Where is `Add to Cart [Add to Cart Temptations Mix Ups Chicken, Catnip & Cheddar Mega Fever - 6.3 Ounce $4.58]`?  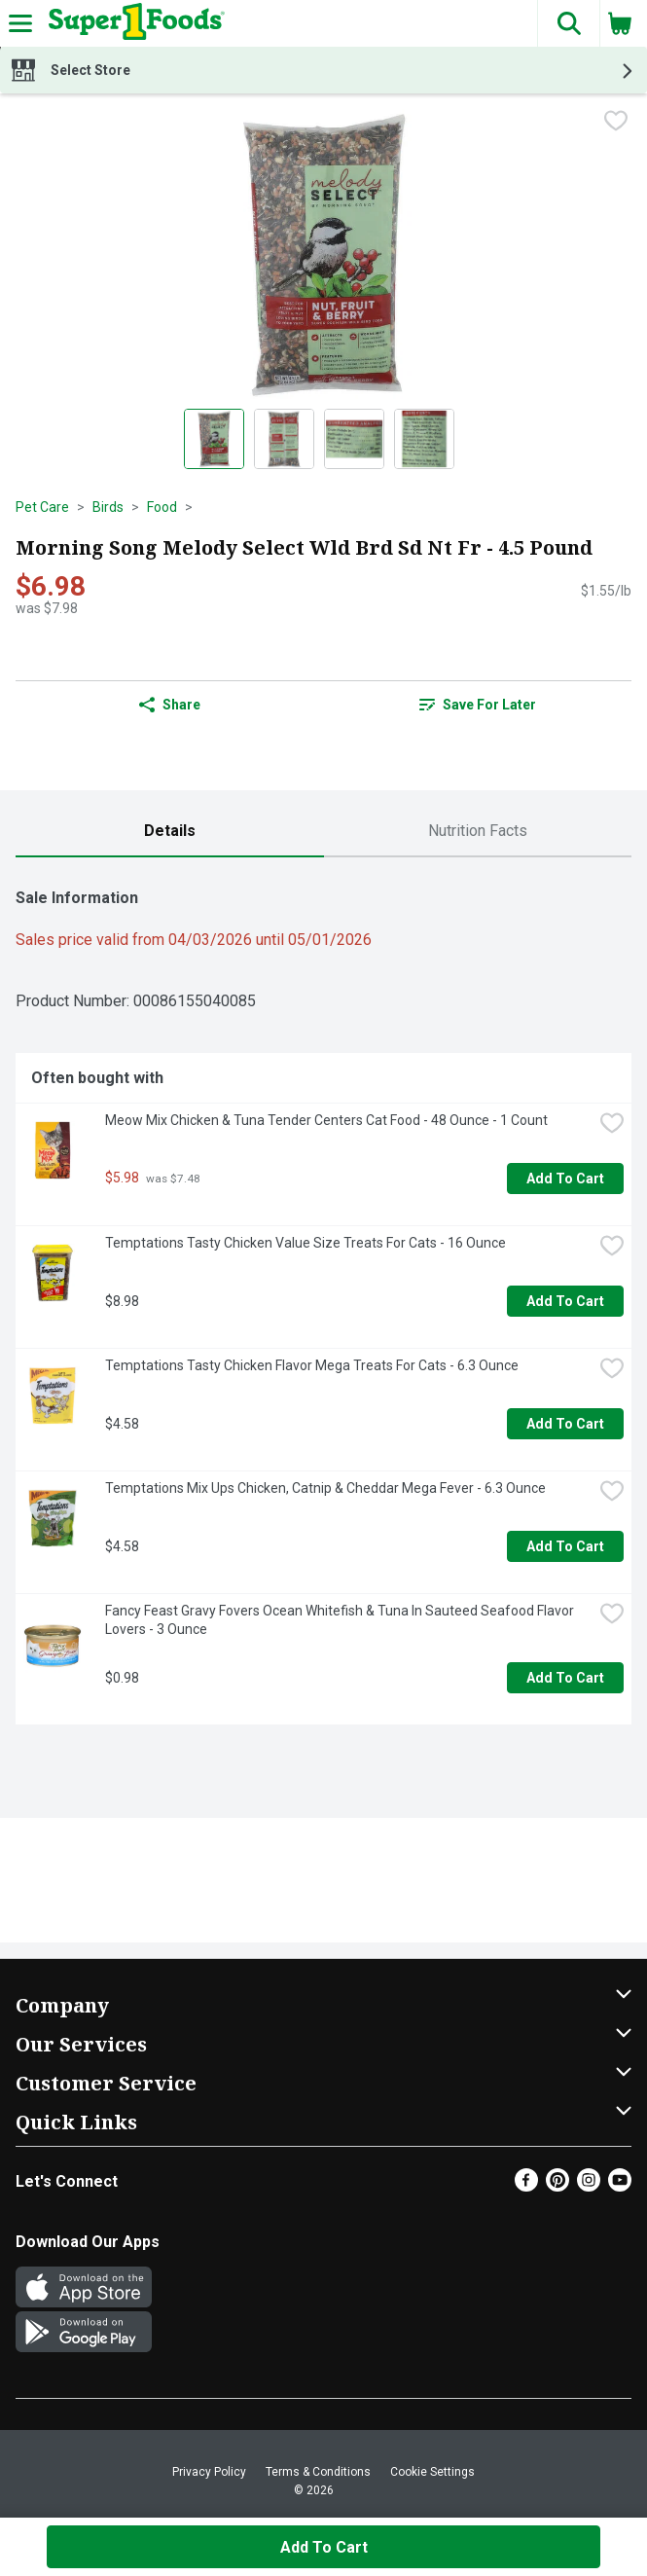 Add to Cart [Add to Cart Temptations Mix Ups Chicken, Catnip & Cheddar Mega Fever - 6.3 Ounce $4.58] is located at coordinates (565, 1546).